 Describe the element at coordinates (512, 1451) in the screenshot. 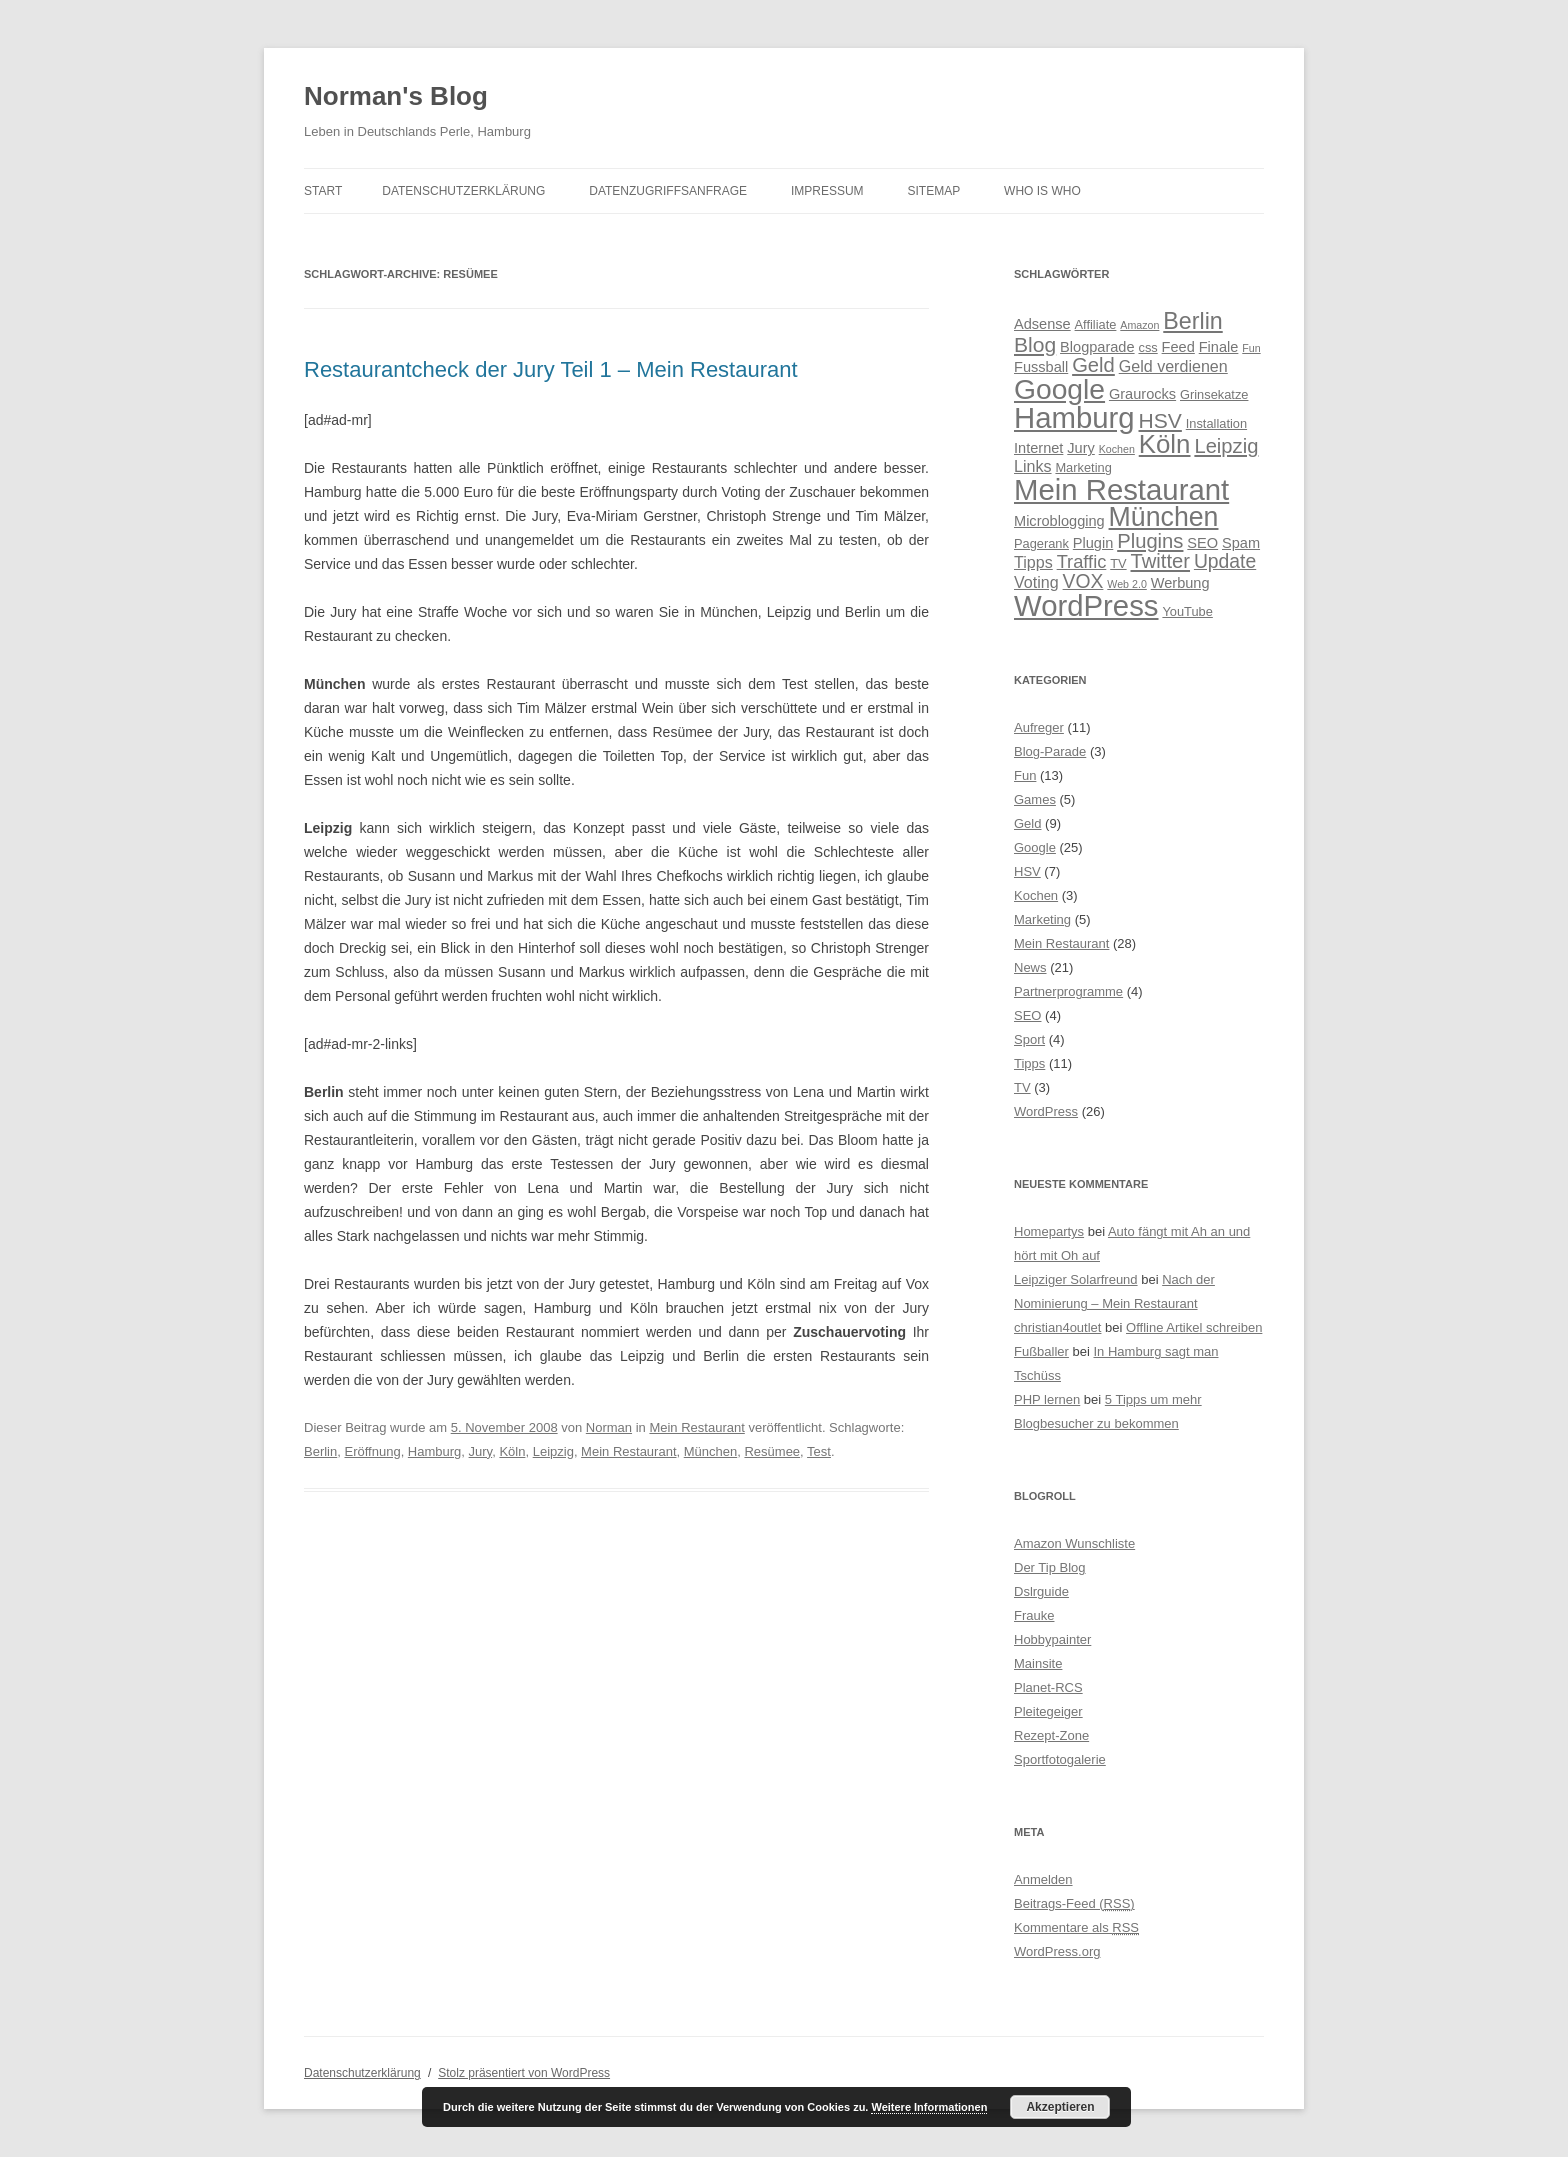

I see `Köln` at that location.